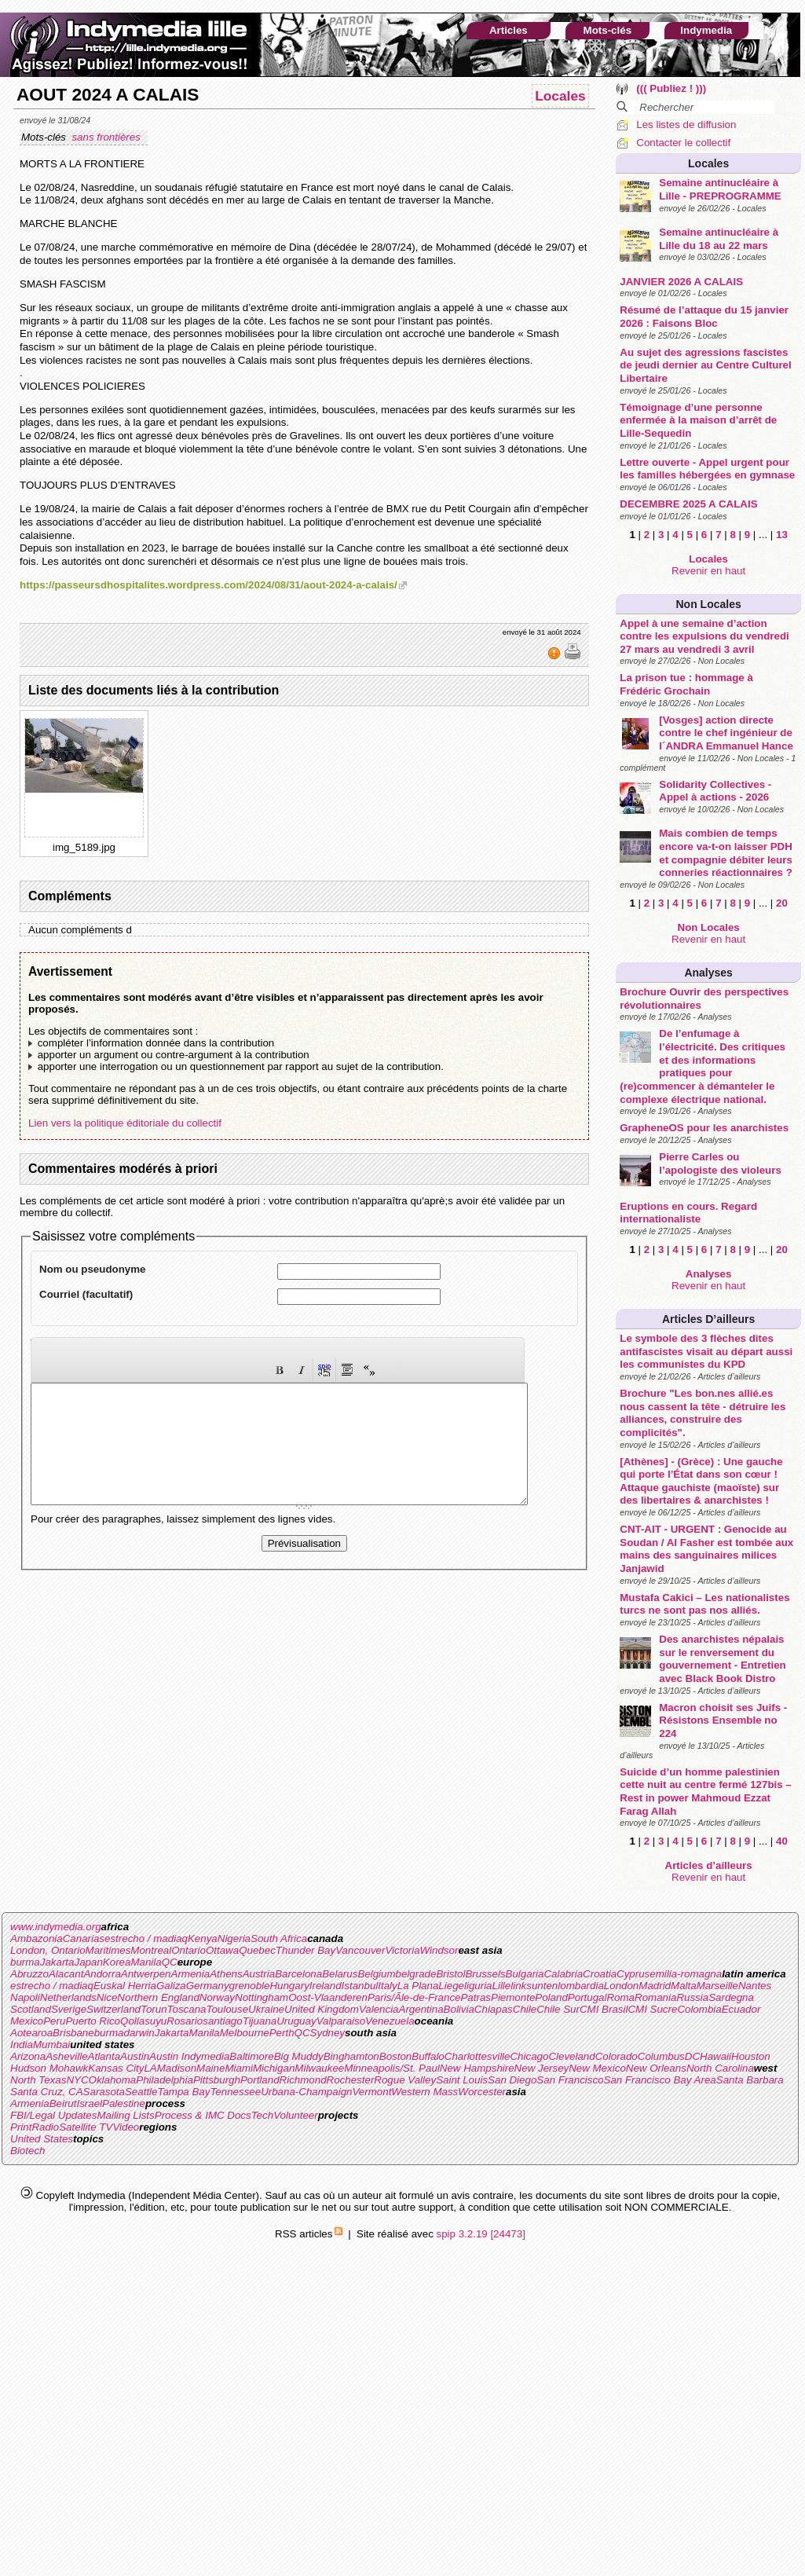 The height and width of the screenshot is (2576, 805). What do you see at coordinates (704, 636) in the screenshot?
I see `Appel à une semaine d’action contre les expulsions du vendredi 27 mars au vendredi 3 avril` at bounding box center [704, 636].